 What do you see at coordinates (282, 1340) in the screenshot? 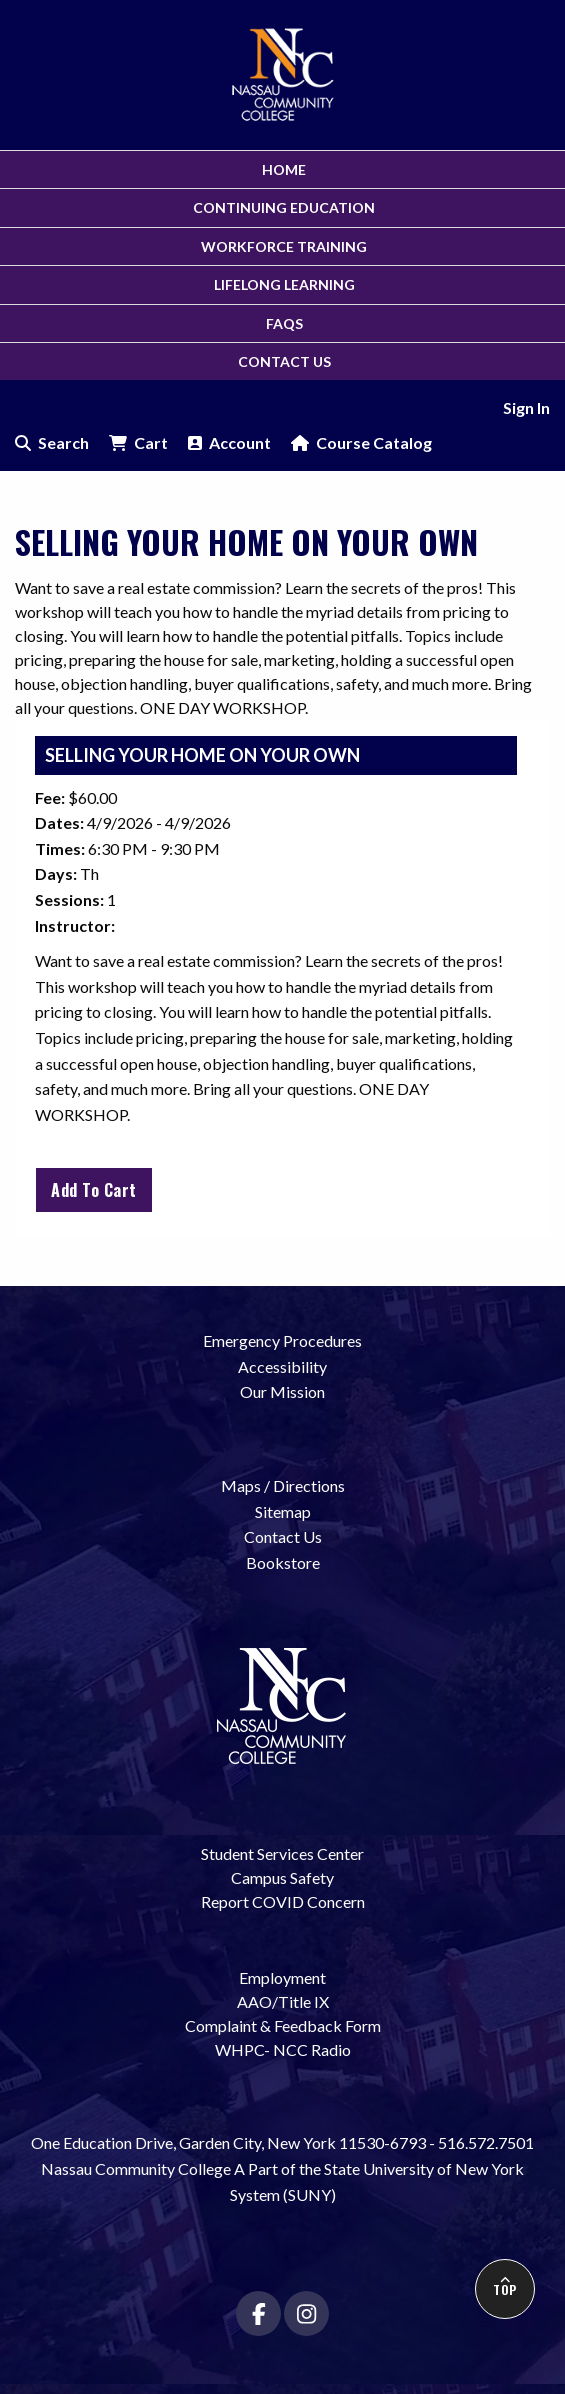
I see `Emergency Procedures` at bounding box center [282, 1340].